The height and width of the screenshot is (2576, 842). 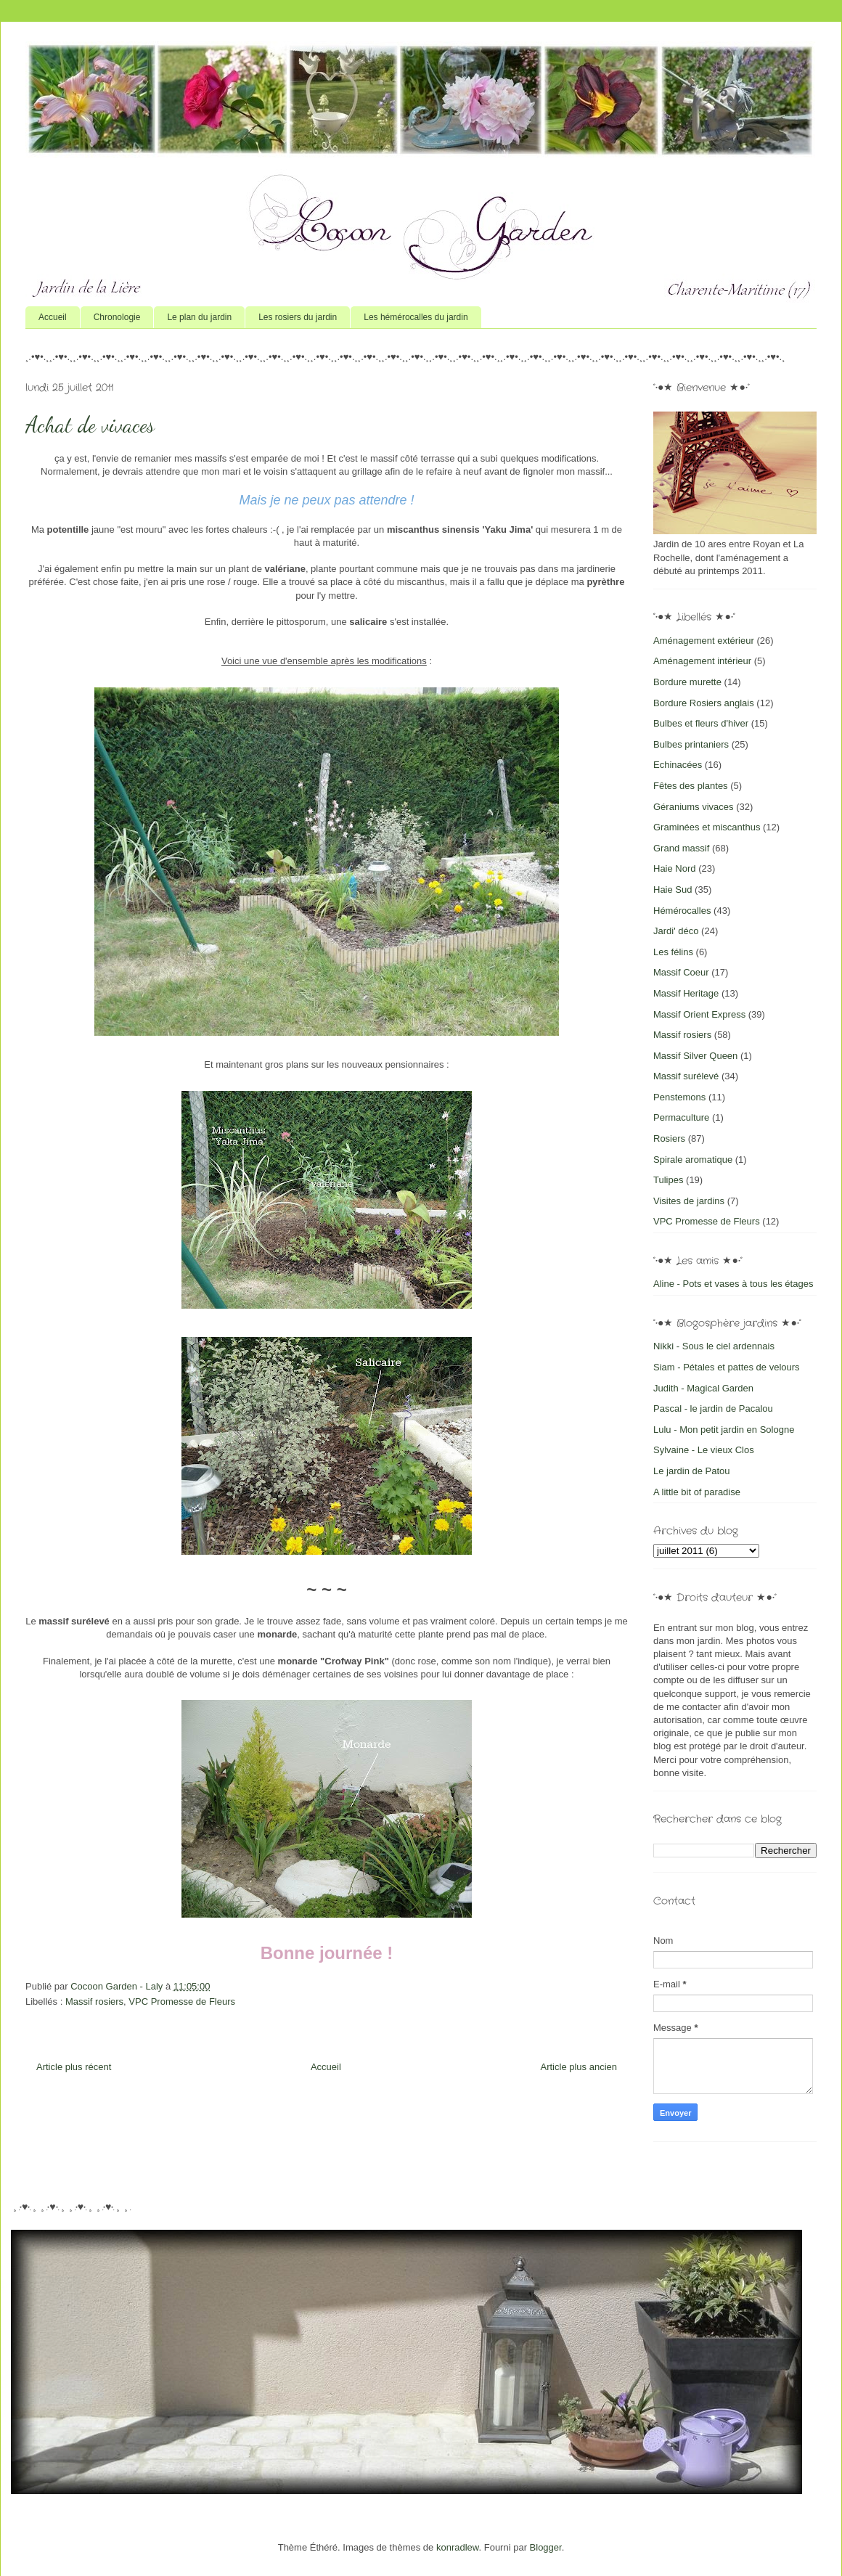 What do you see at coordinates (733, 1283) in the screenshot?
I see `Aline - Pots et vases à tous les étages` at bounding box center [733, 1283].